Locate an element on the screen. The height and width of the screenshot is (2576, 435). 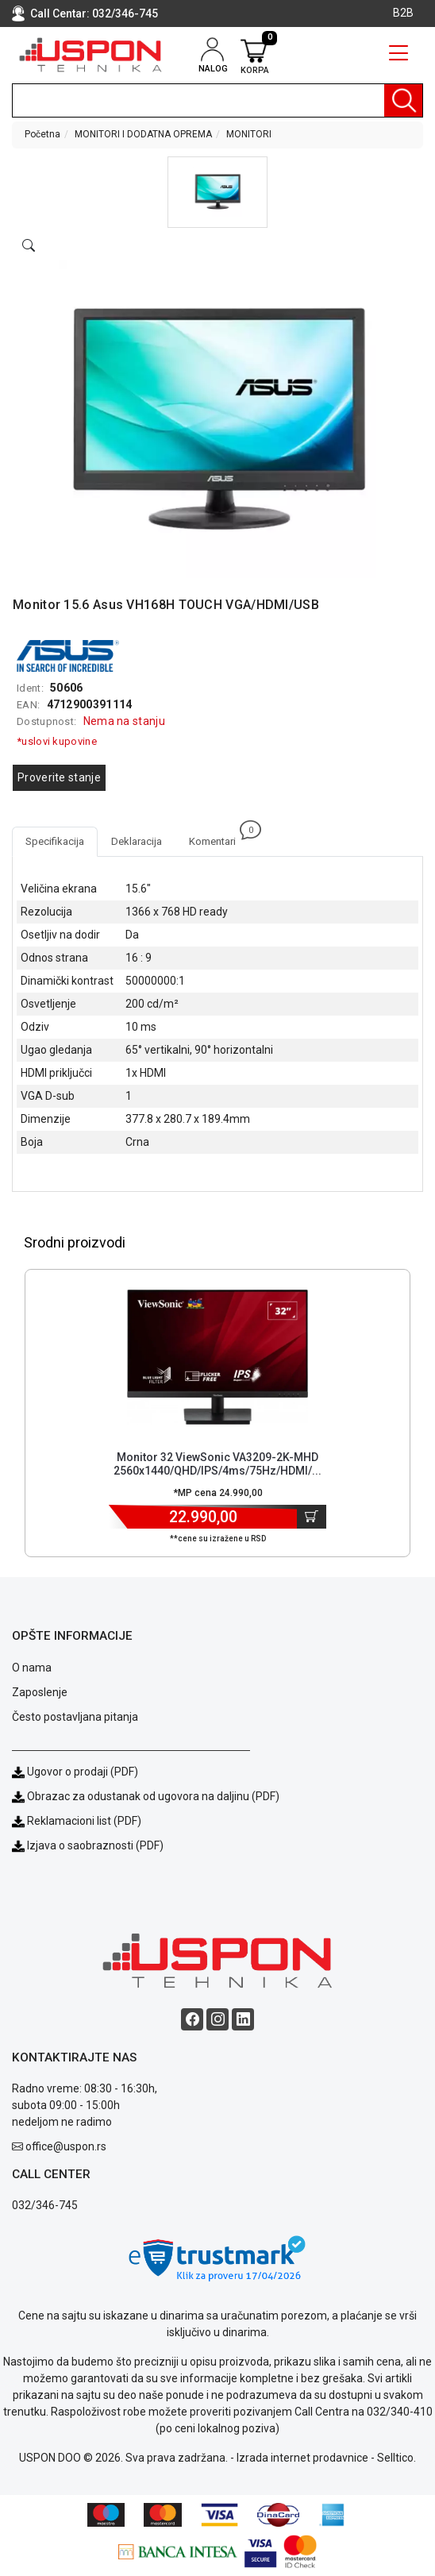
[Linkedin social button] is located at coordinates (243, 2019).